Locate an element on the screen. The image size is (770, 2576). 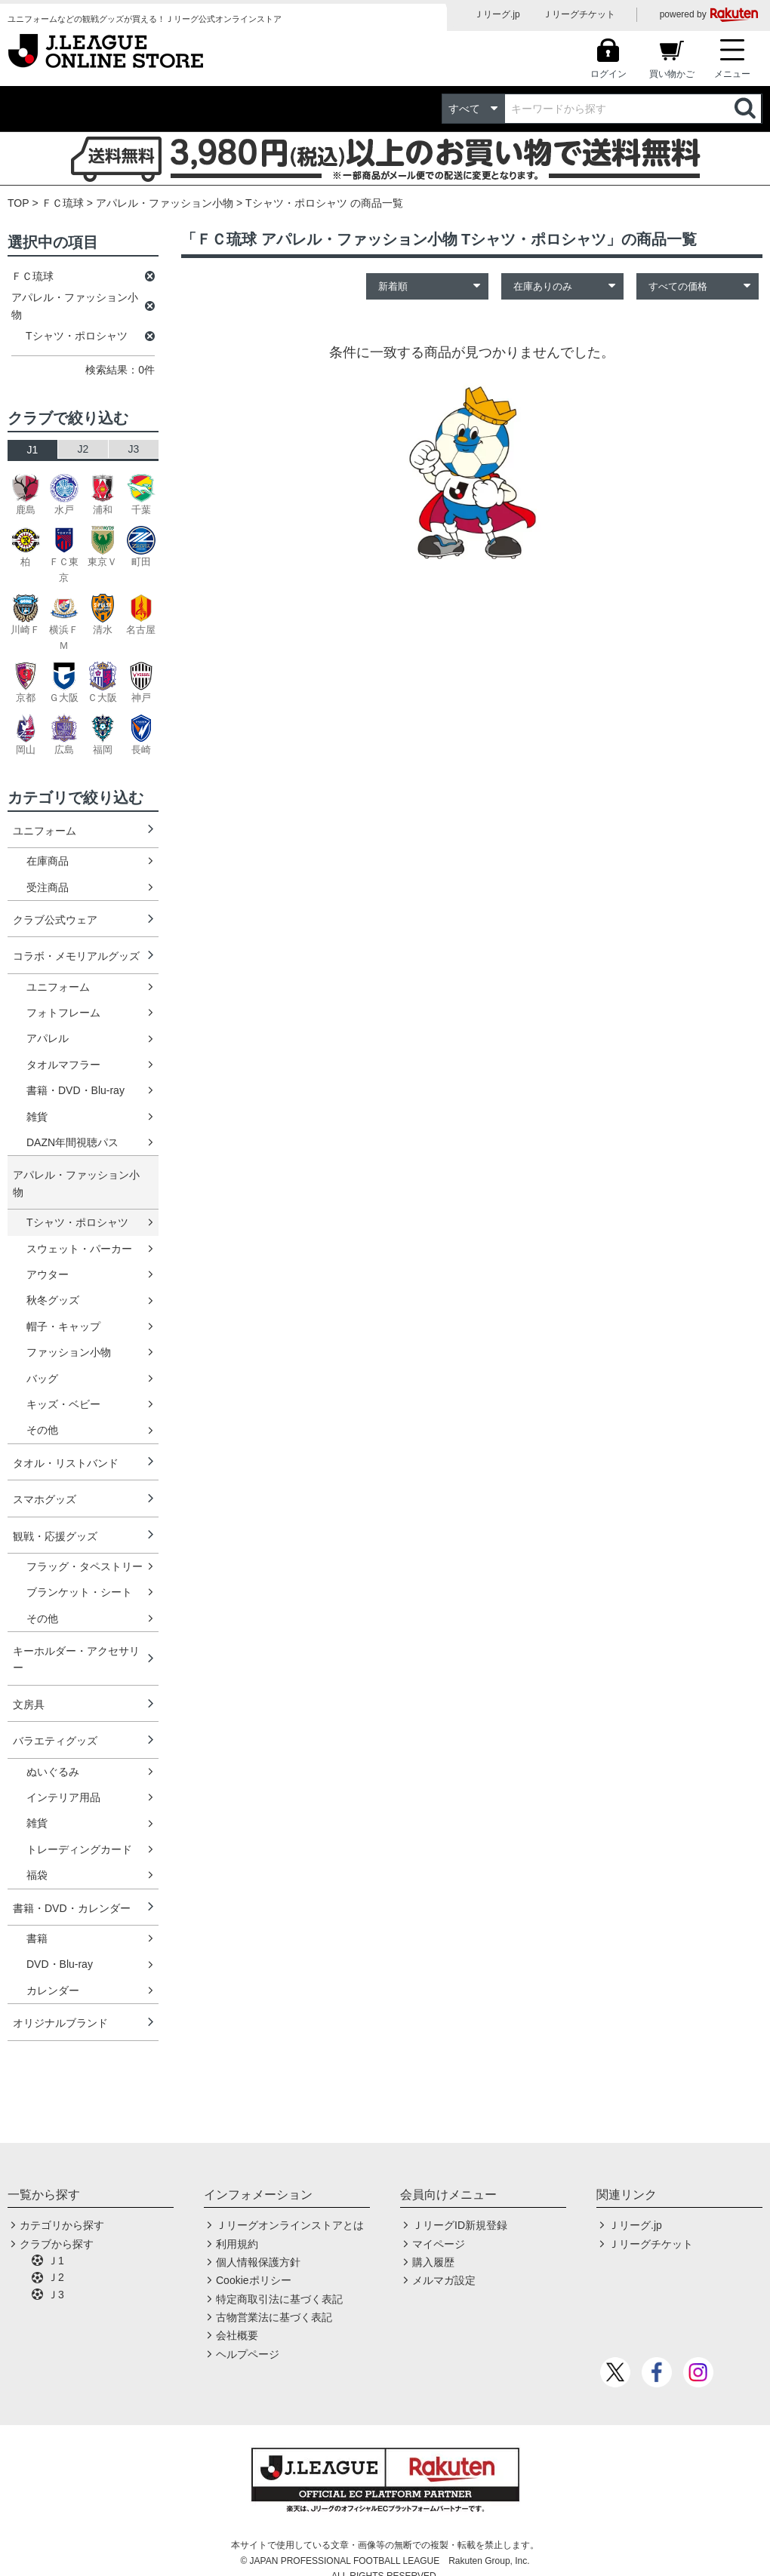
インテリア用品 is located at coordinates (63, 1797).